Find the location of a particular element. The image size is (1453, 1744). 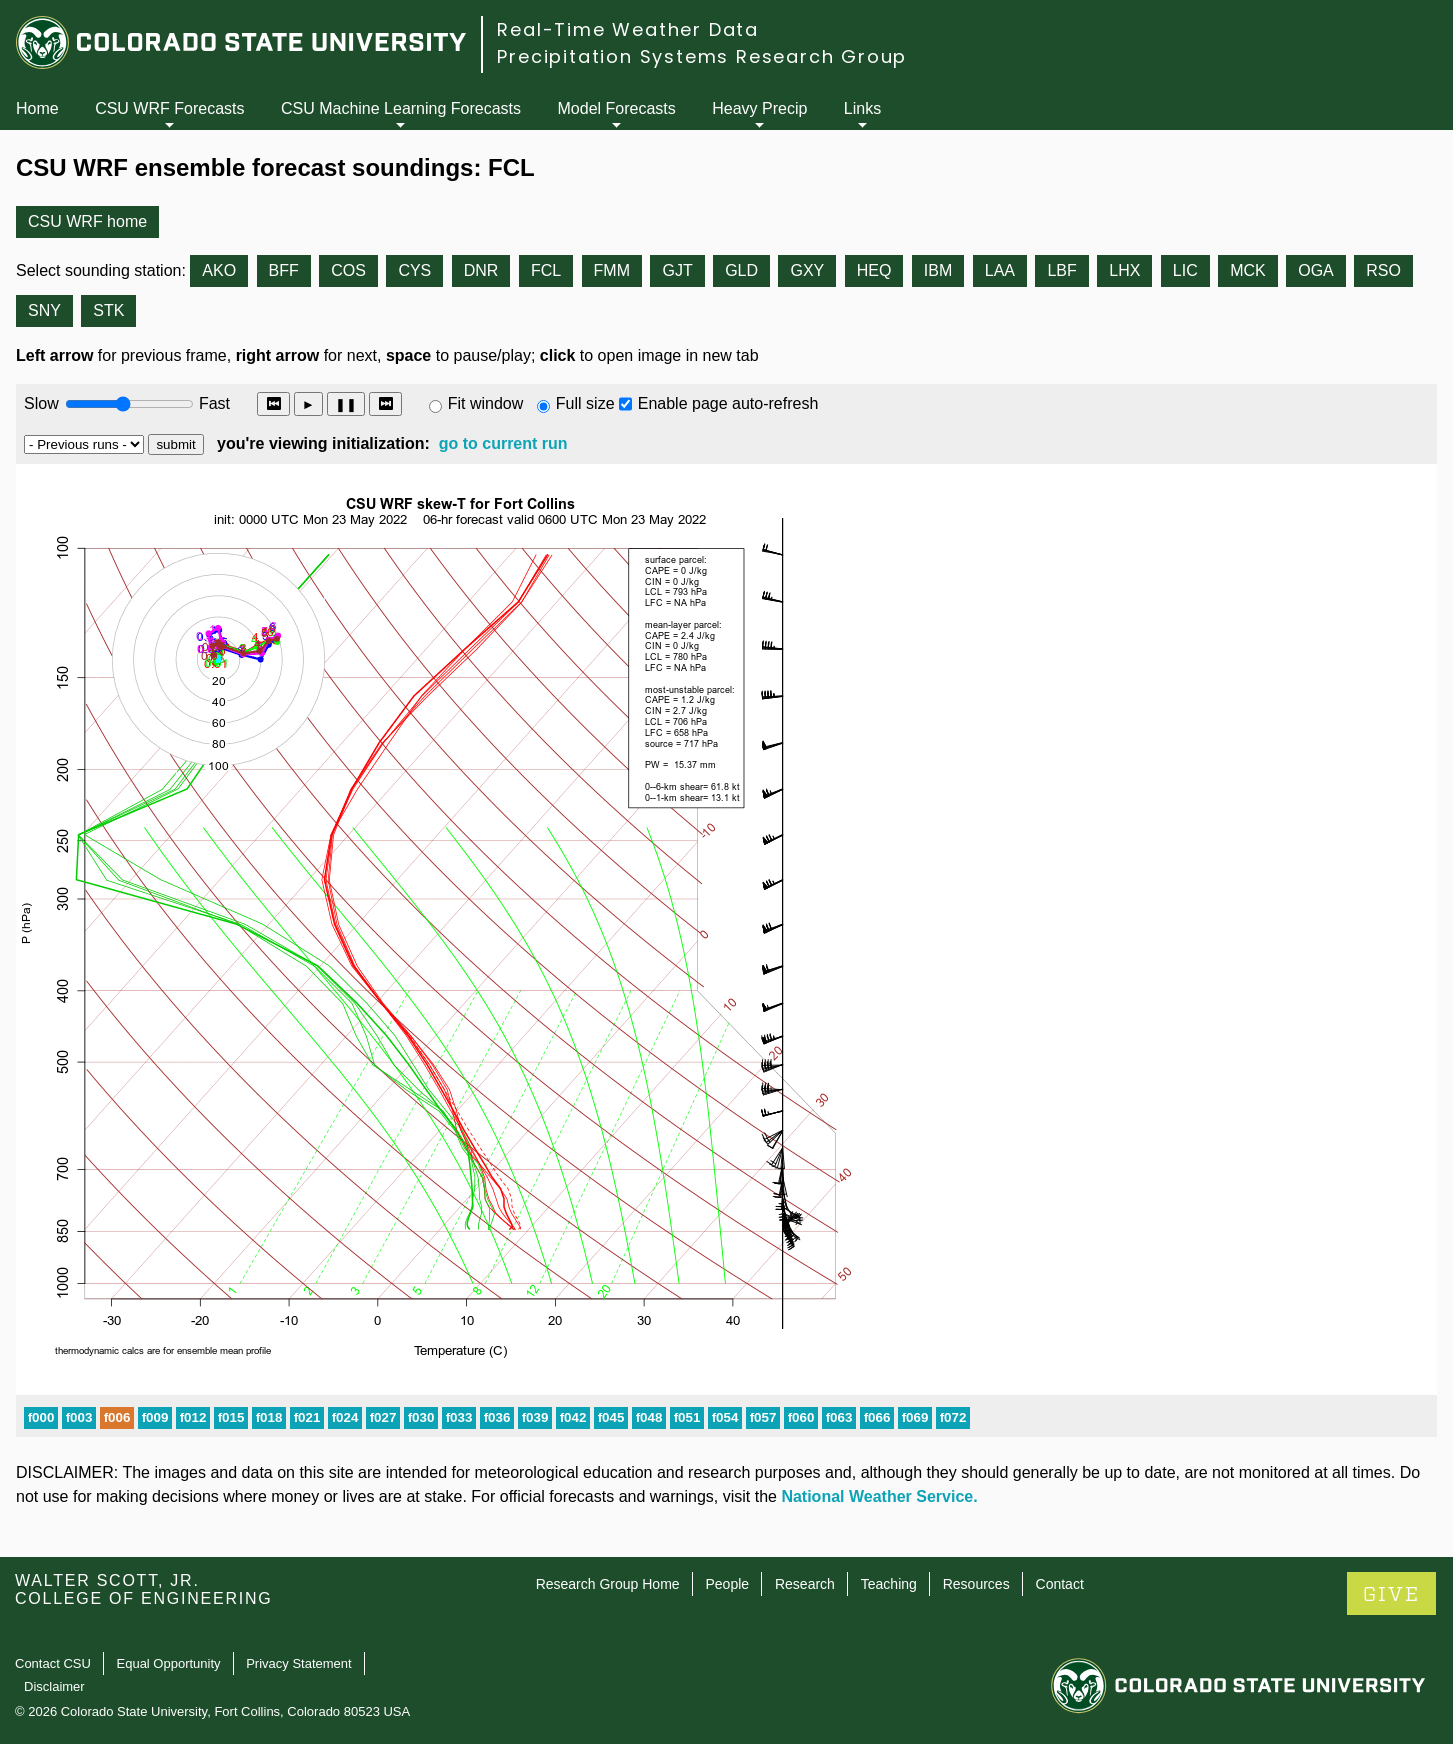

LIC is located at coordinates (1185, 270).